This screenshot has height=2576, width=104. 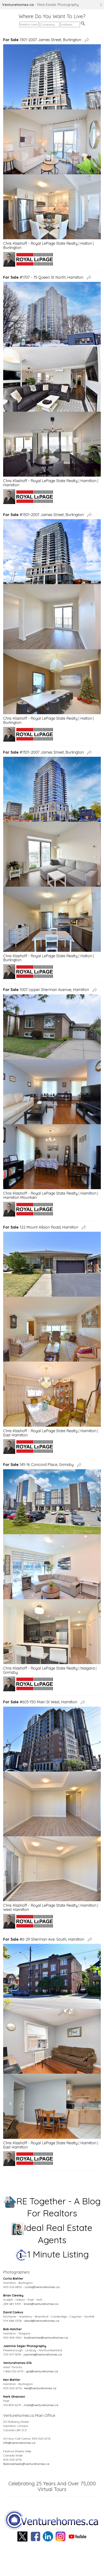 I want to click on #1707 - 75 Queen St North, Hamilton, so click(x=44, y=277).